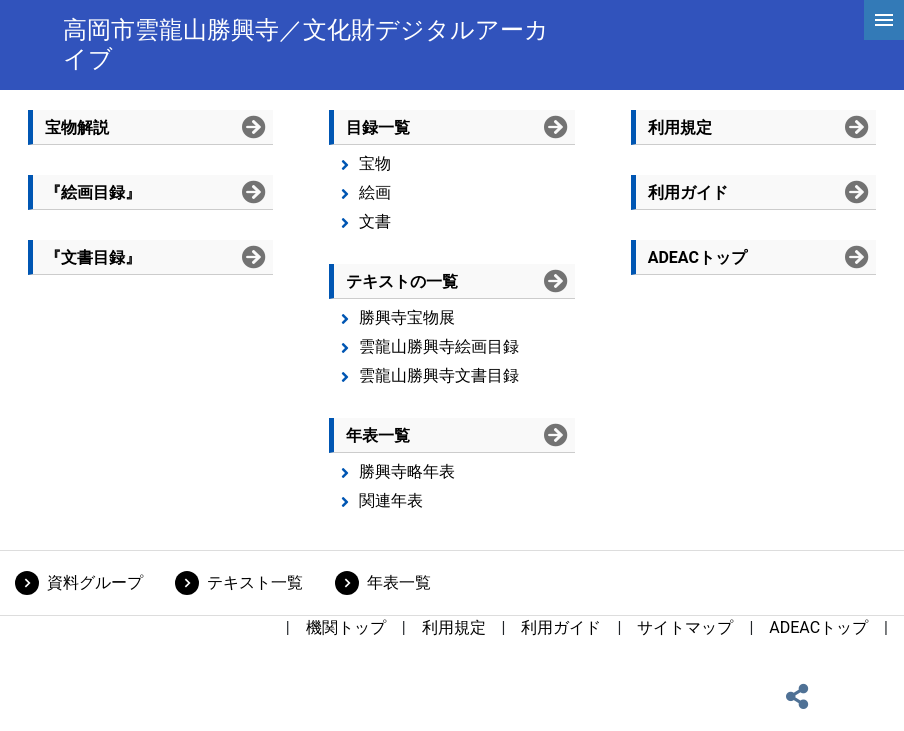 This screenshot has width=904, height=731. What do you see at coordinates (346, 627) in the screenshot?
I see `機関トップ` at bounding box center [346, 627].